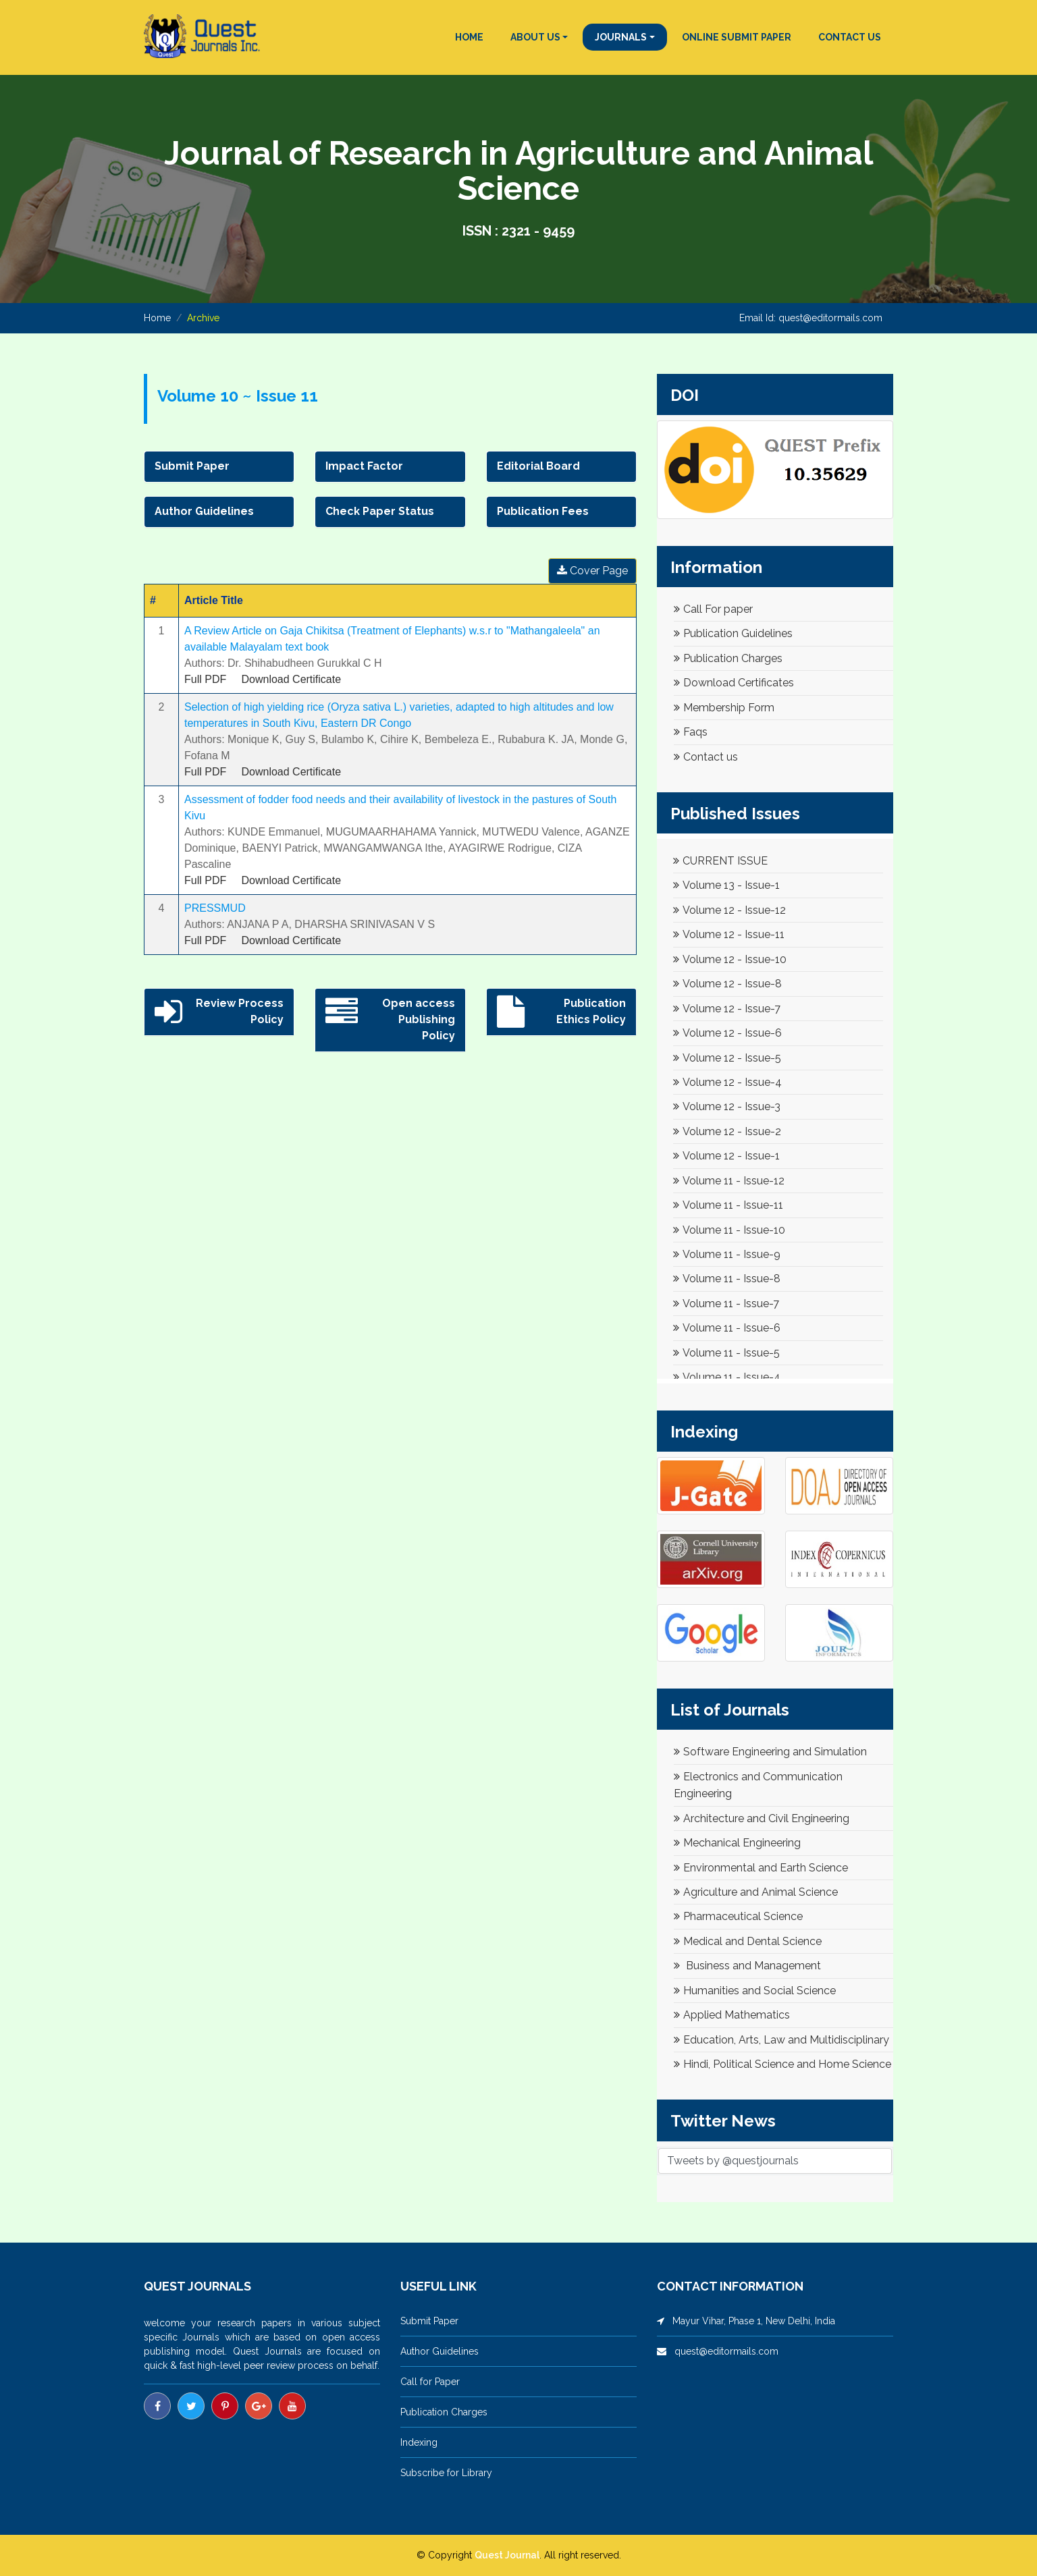 The width and height of the screenshot is (1037, 2576). Describe the element at coordinates (738, 1916) in the screenshot. I see `Pharmaceutical Science` at that location.